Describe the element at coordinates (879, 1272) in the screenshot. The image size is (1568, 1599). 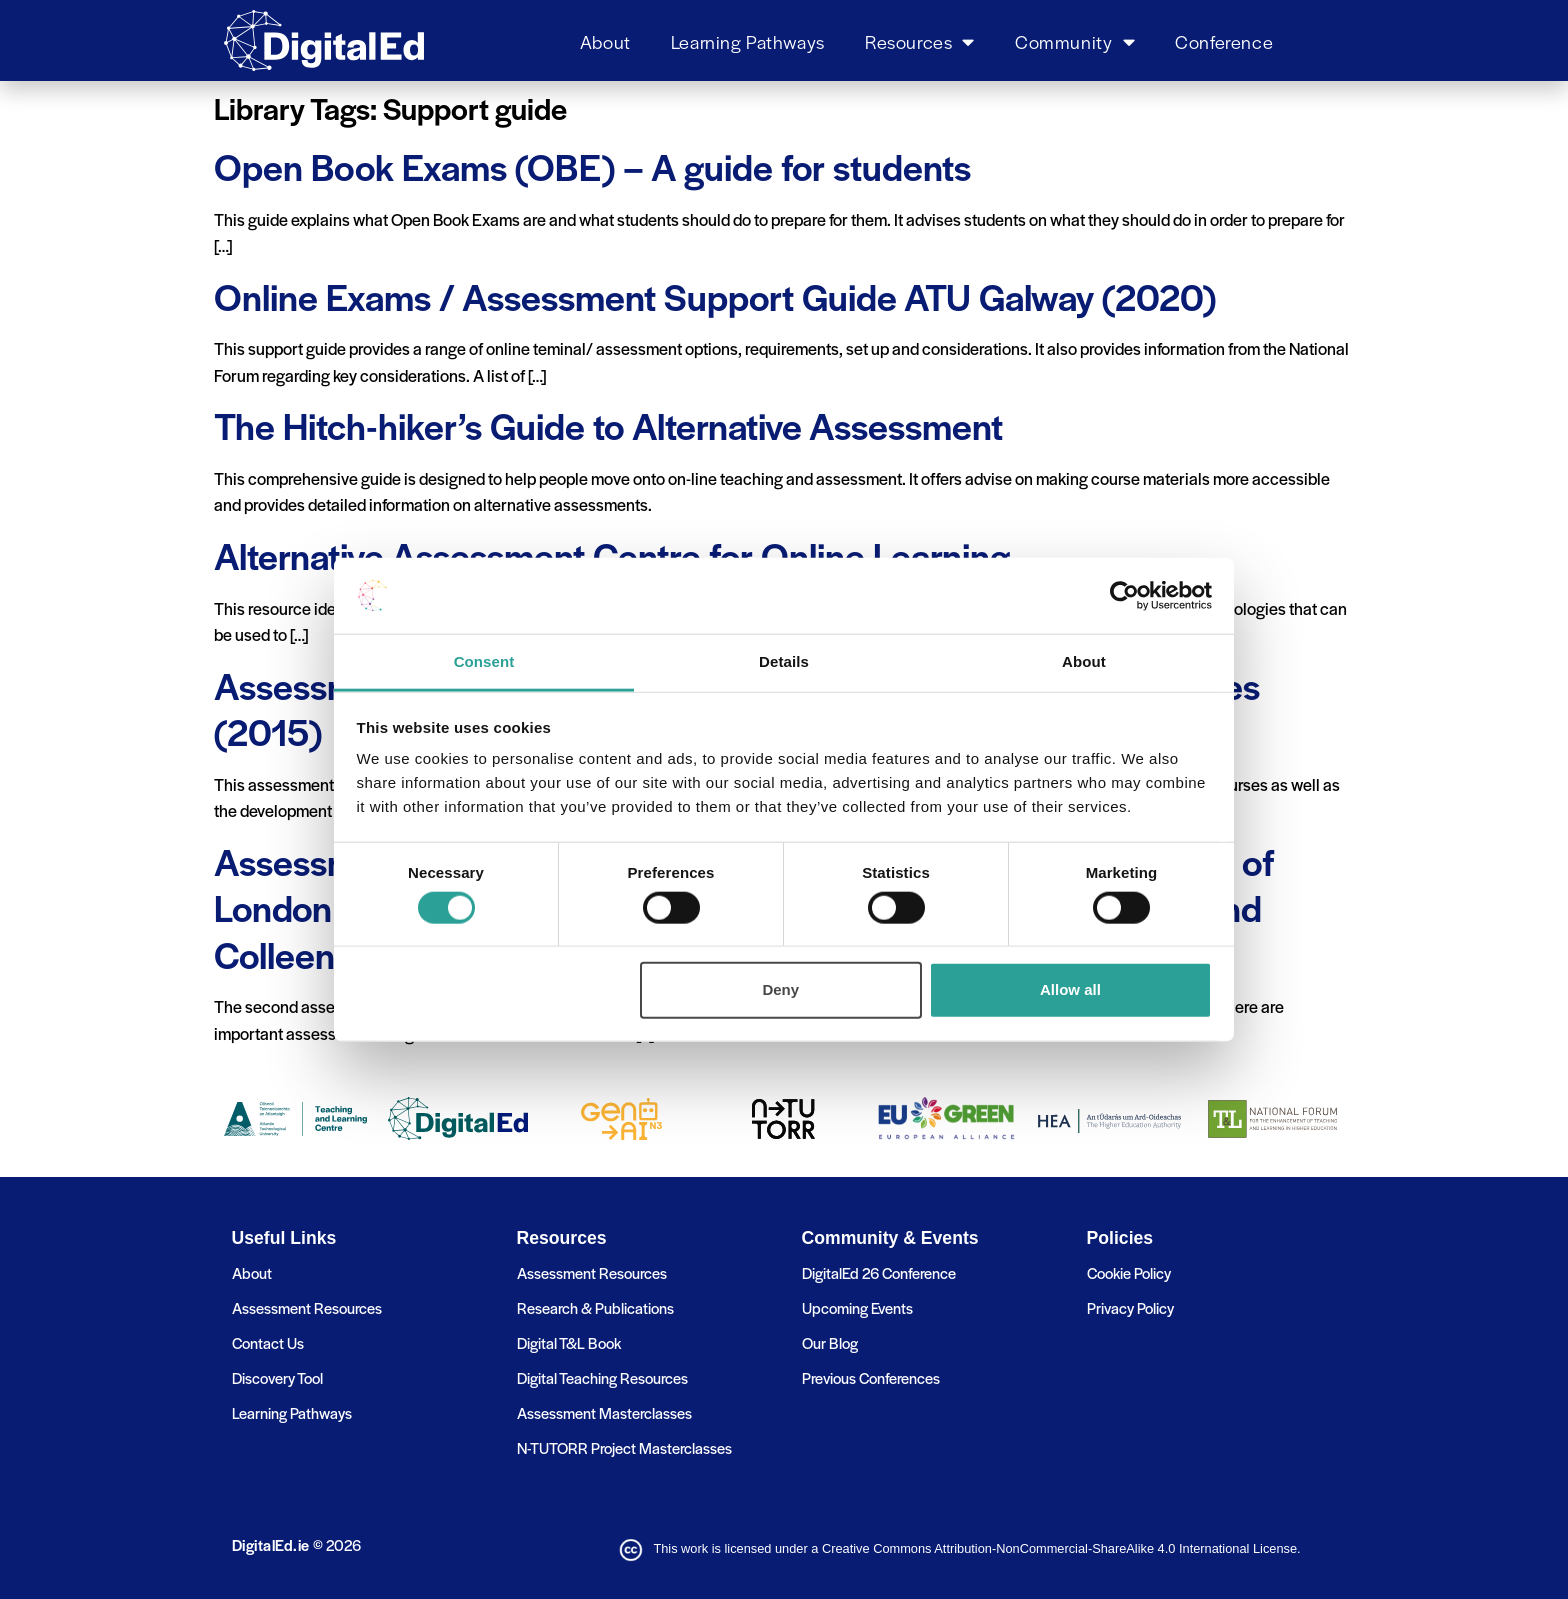
I see `DigitalEd 26 Conference` at that location.